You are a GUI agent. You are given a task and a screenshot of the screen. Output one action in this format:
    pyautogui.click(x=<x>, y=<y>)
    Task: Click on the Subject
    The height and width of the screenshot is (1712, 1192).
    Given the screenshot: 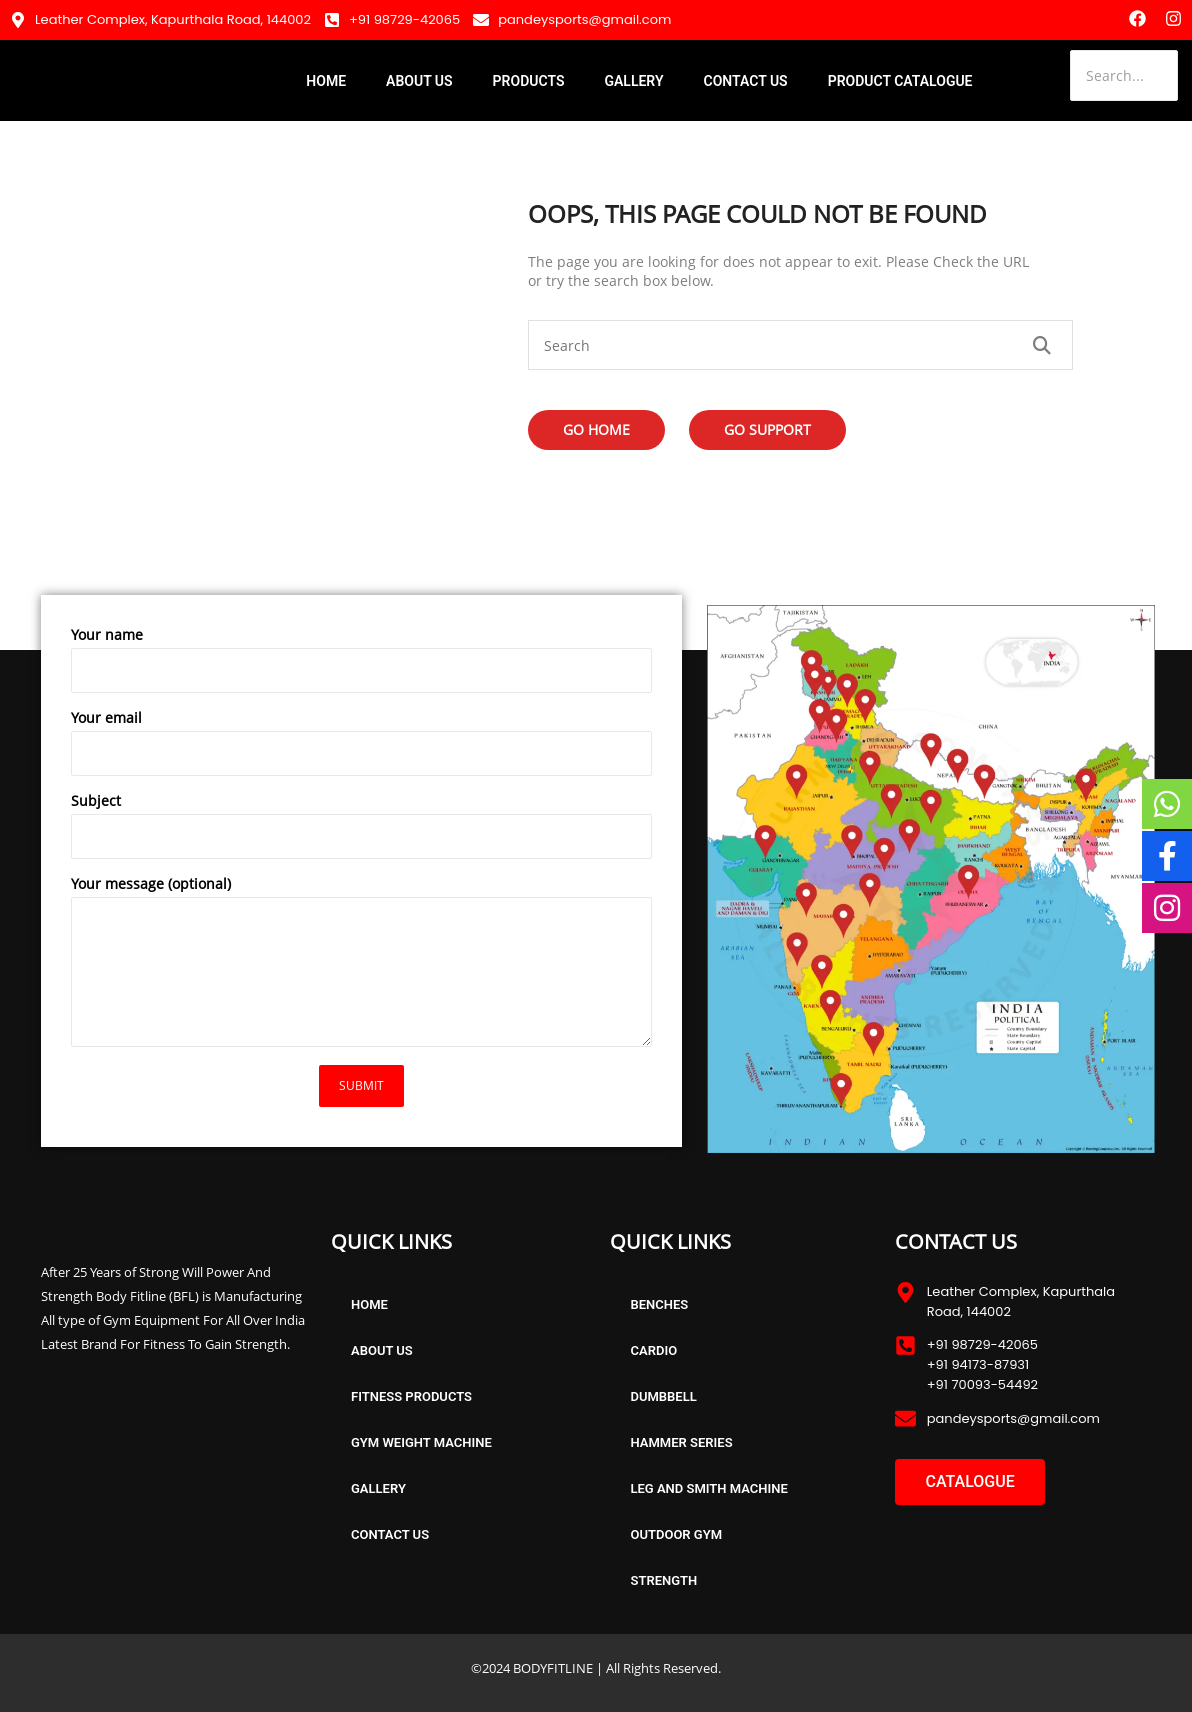 What is the action you would take?
    pyautogui.click(x=361, y=830)
    